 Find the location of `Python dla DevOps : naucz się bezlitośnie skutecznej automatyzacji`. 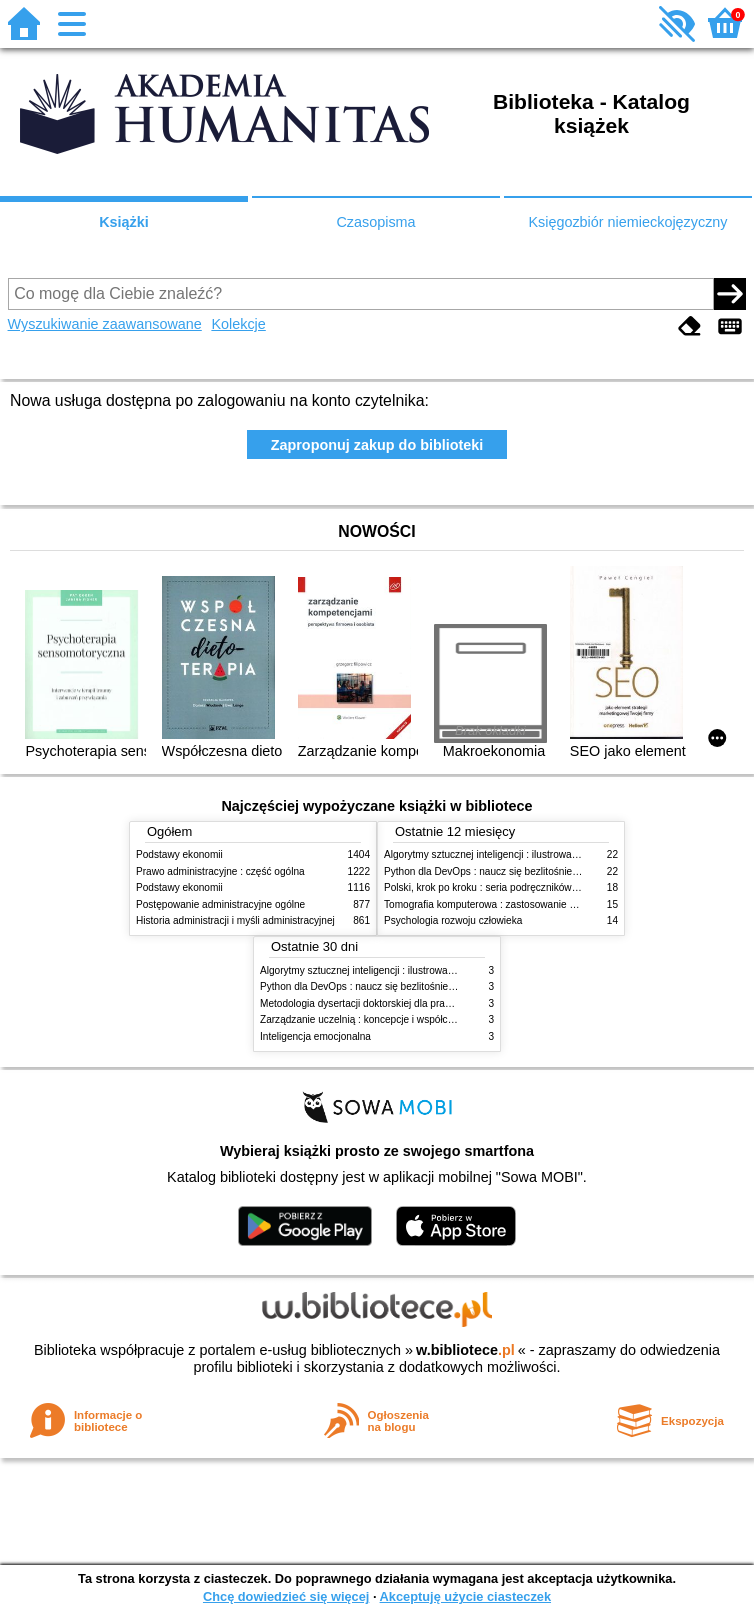

Python dla DevOps : naucz się bezlitośnie skutecznej automatyzacji is located at coordinates (535, 871).